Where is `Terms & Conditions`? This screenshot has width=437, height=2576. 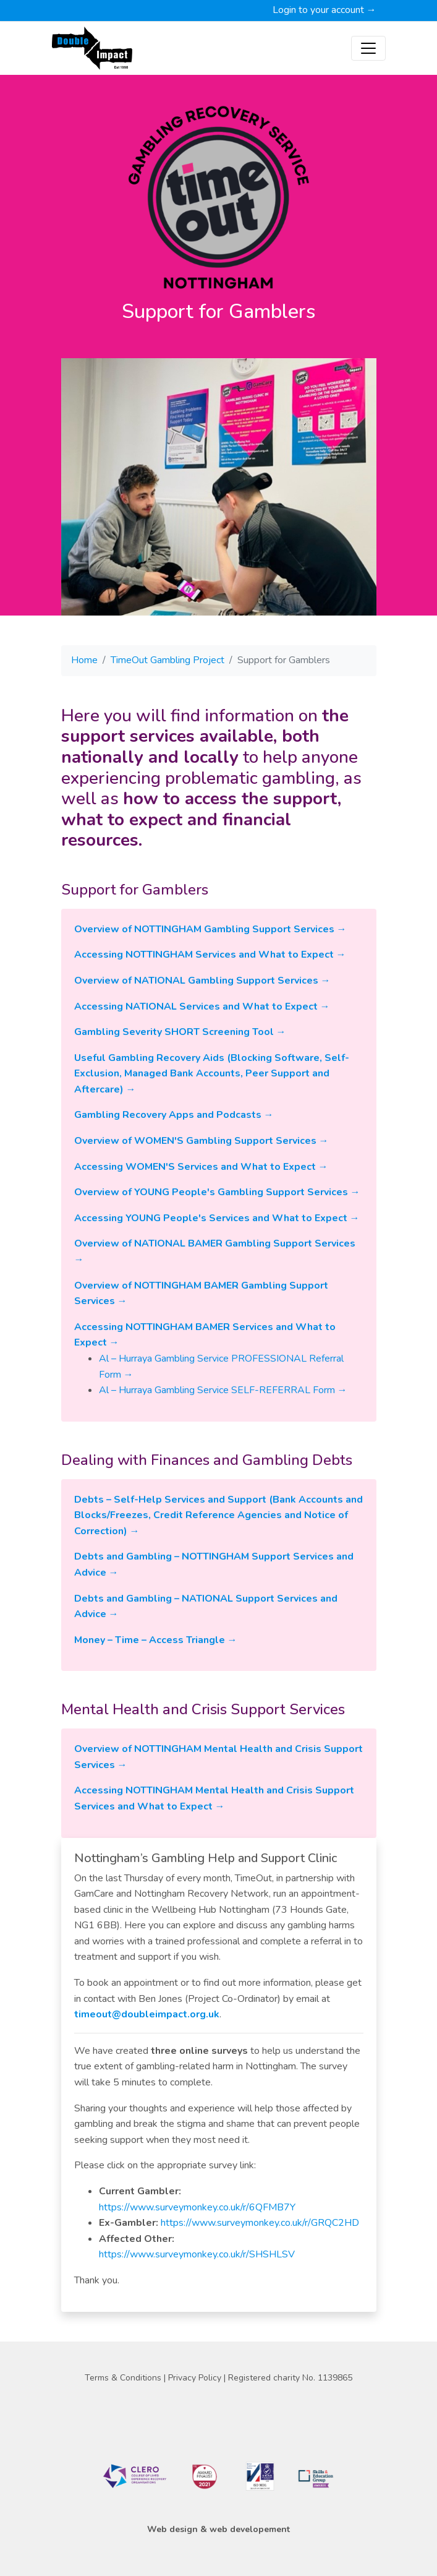 Terms & Conditions is located at coordinates (124, 2378).